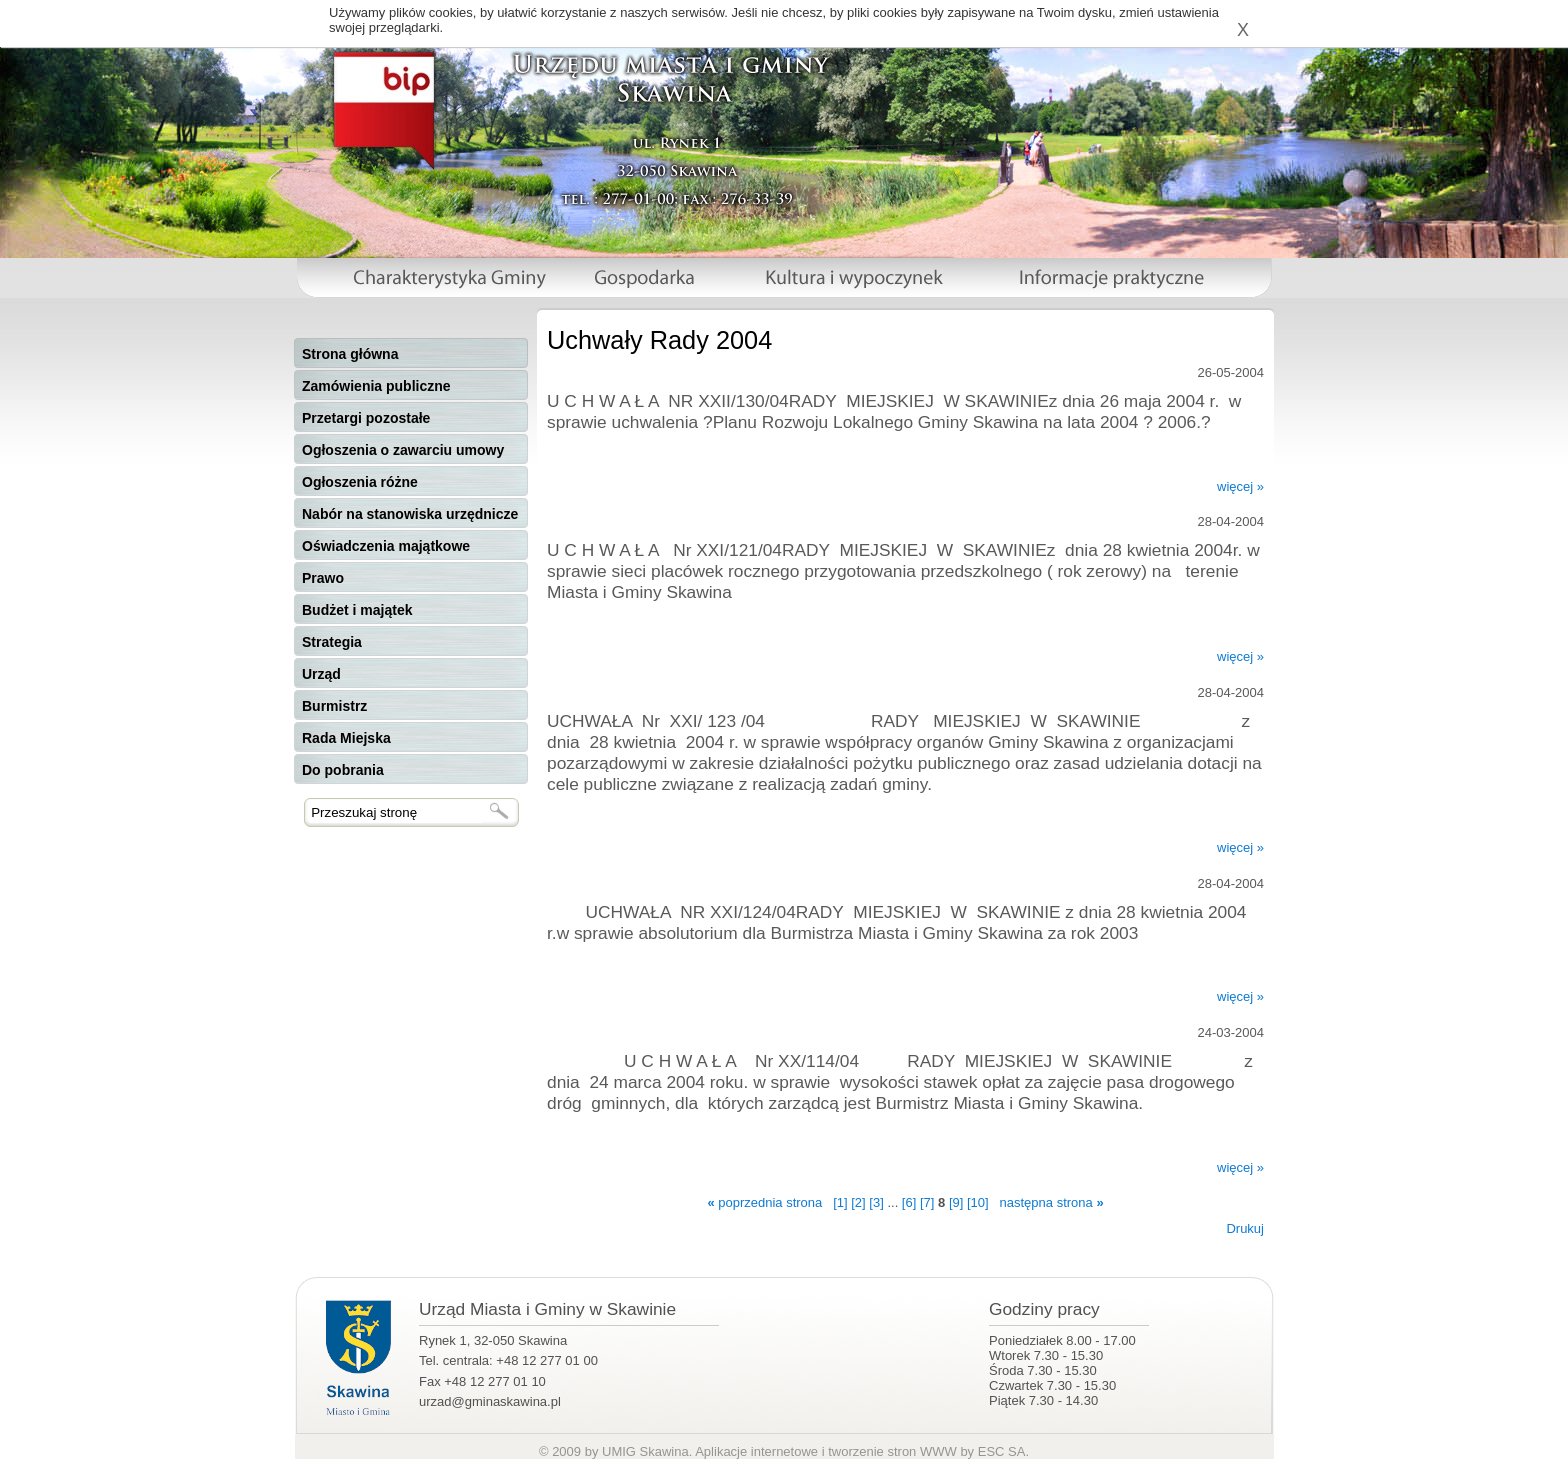 The width and height of the screenshot is (1568, 1459). Describe the element at coordinates (321, 674) in the screenshot. I see `Urząd` at that location.